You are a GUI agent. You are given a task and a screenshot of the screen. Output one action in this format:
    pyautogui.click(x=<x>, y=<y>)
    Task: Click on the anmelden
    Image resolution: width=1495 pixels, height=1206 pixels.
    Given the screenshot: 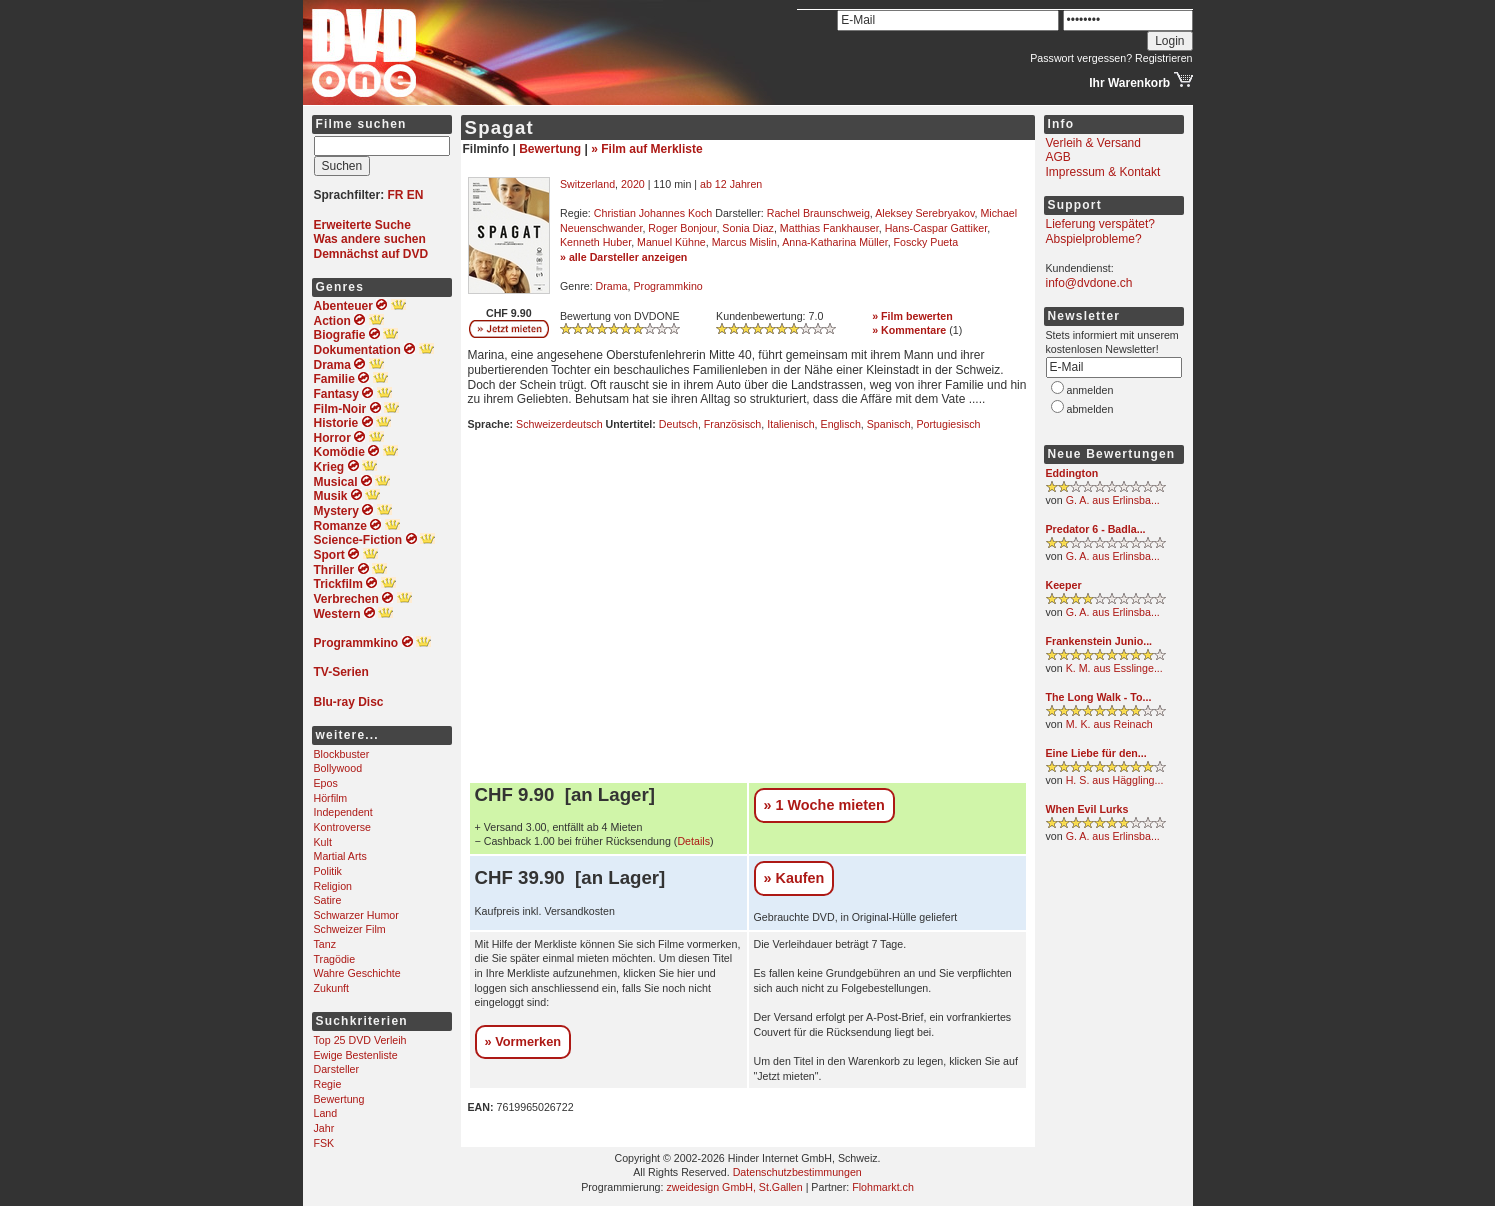 What is the action you would take?
    pyautogui.click(x=1090, y=390)
    